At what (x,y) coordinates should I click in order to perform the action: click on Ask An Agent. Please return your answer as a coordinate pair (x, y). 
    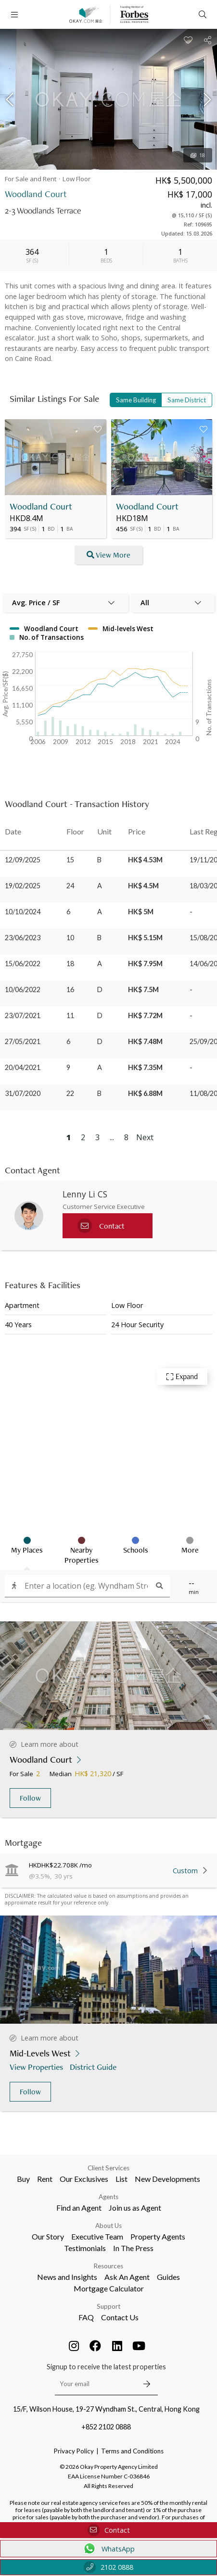
    Looking at the image, I should click on (127, 2276).